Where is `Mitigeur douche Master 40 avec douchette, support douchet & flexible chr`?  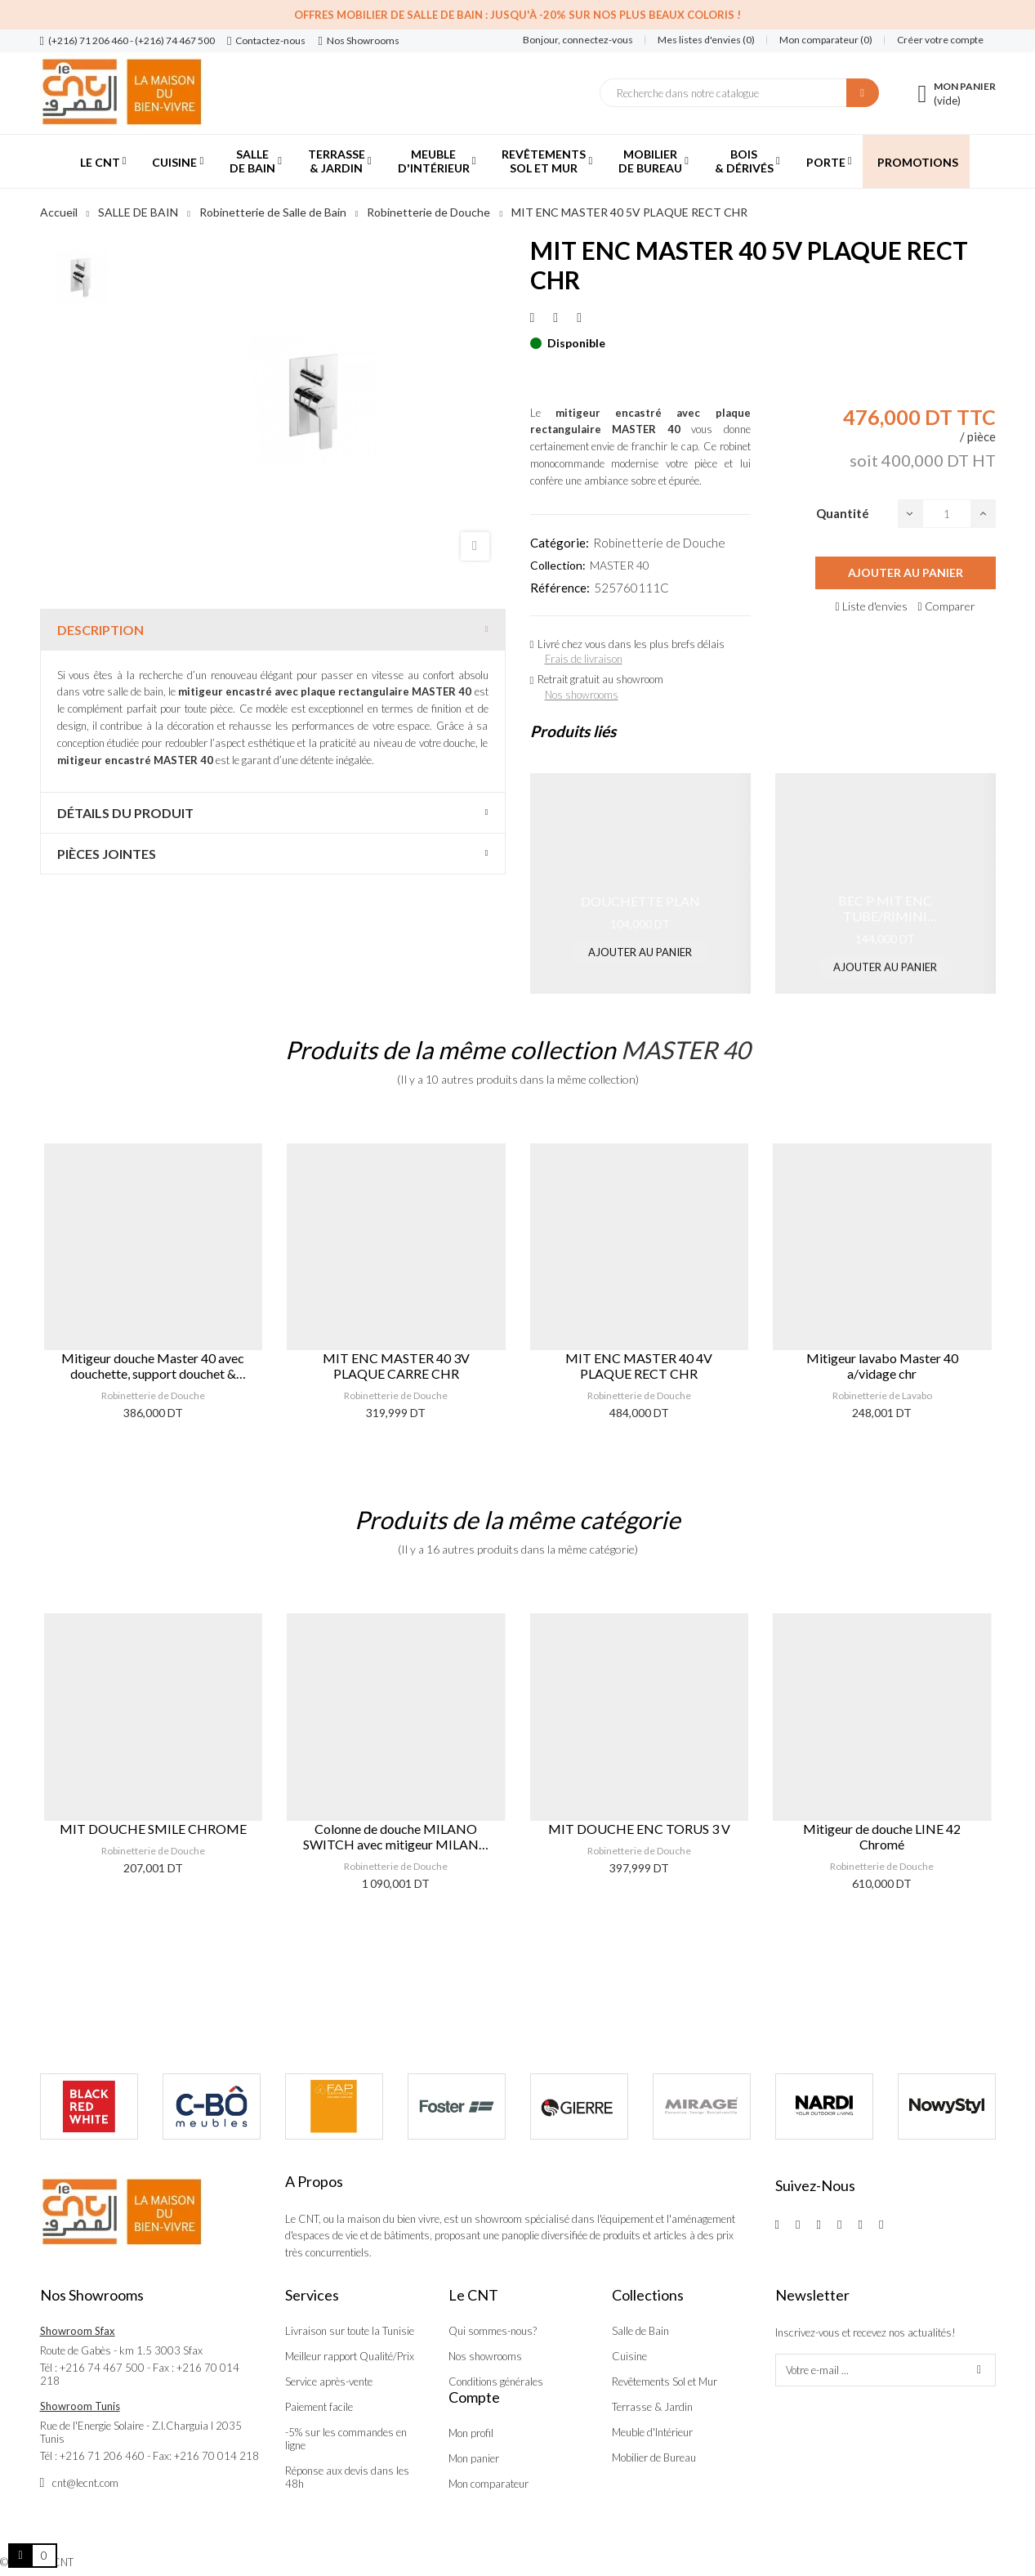 Mitigeur douche Master 40 avec douchette, support douchet & flexible chr is located at coordinates (152, 1365).